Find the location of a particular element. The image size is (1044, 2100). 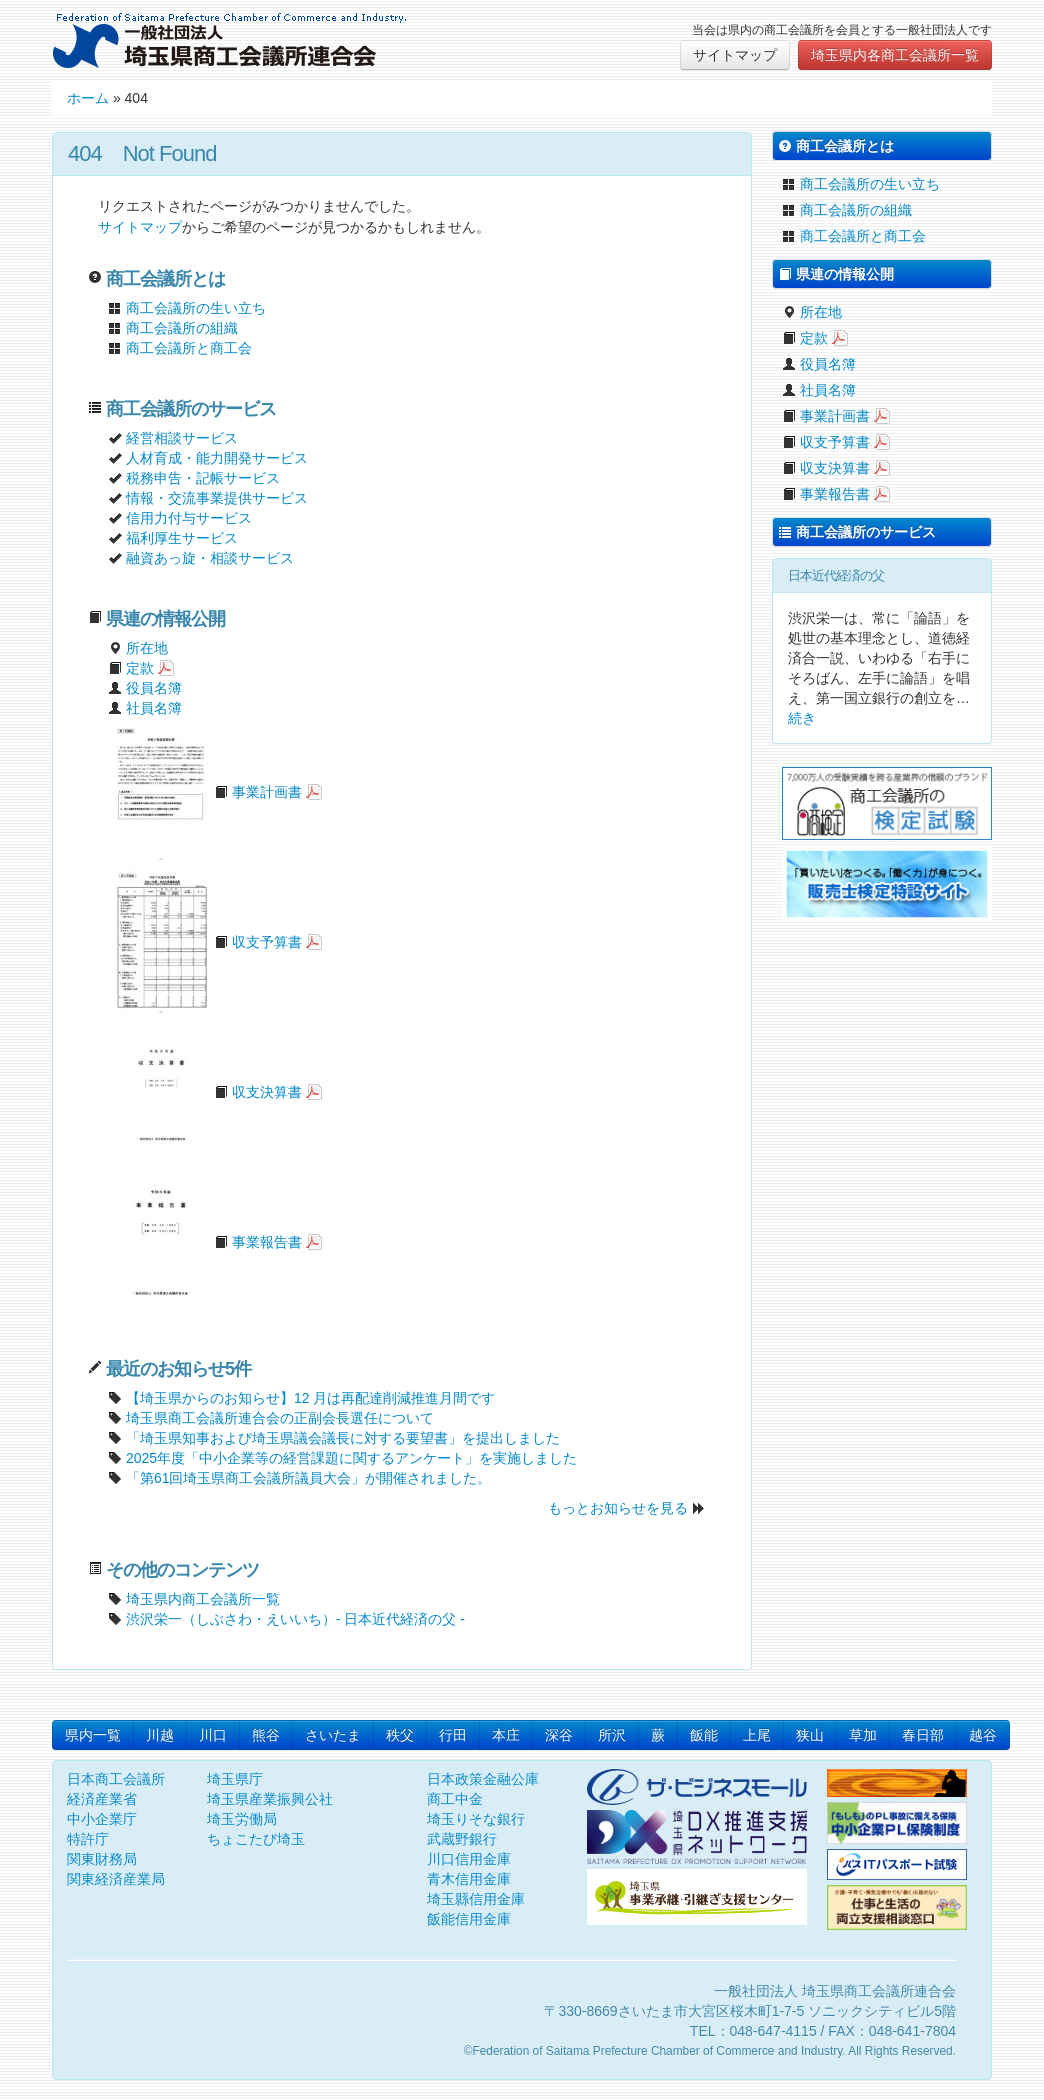

社員名簿 is located at coordinates (145, 708).